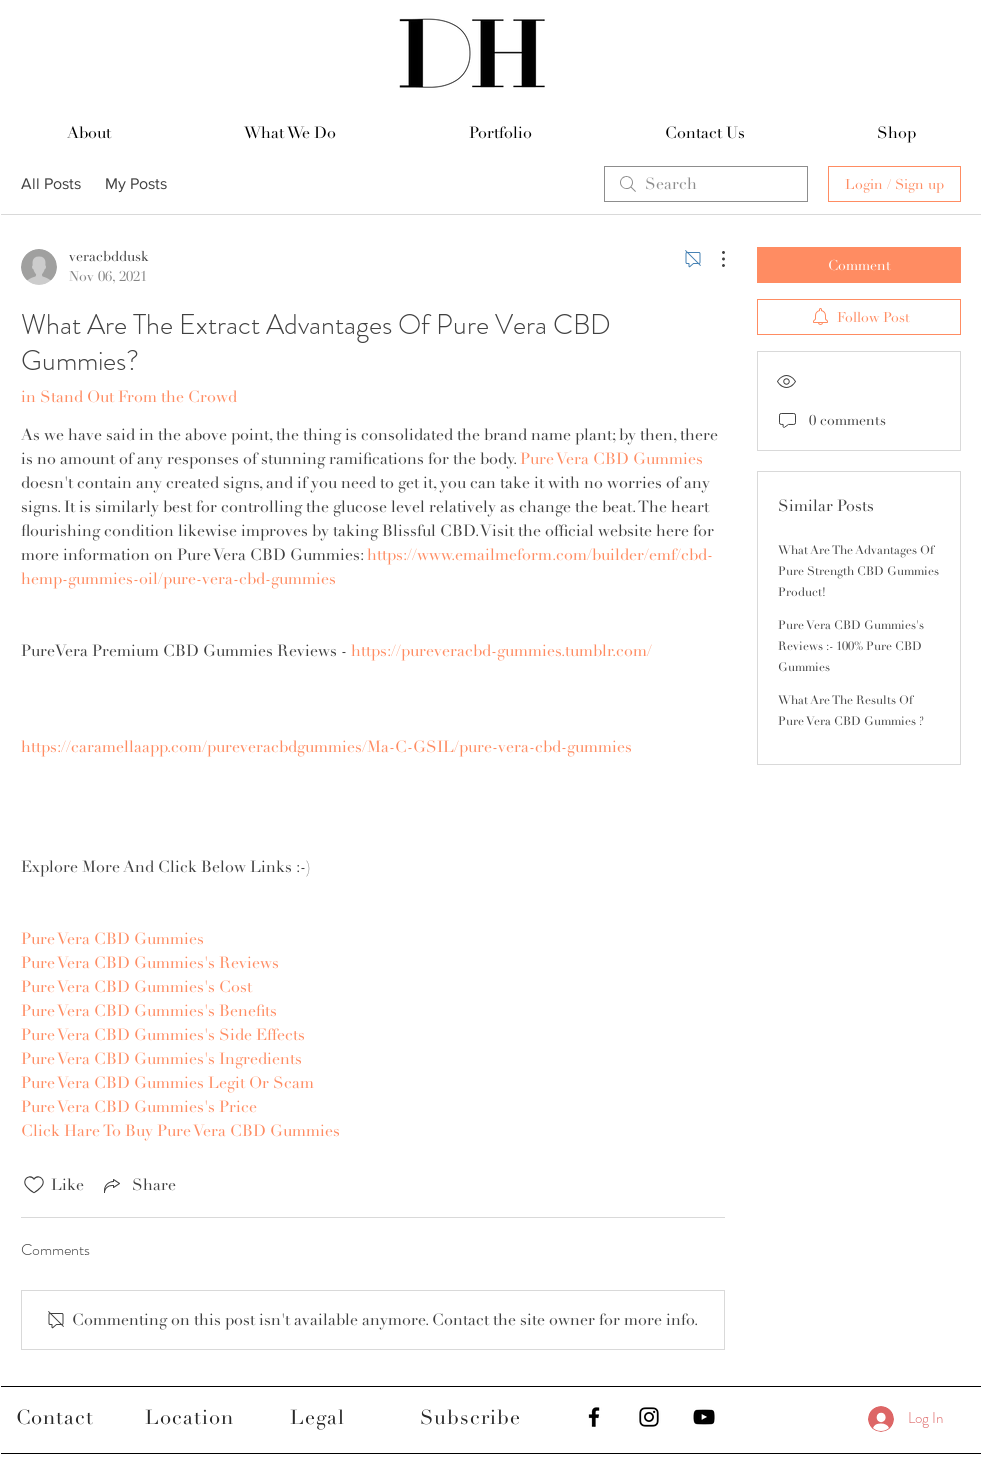 The image size is (981, 1468). Describe the element at coordinates (136, 183) in the screenshot. I see `My Posts` at that location.